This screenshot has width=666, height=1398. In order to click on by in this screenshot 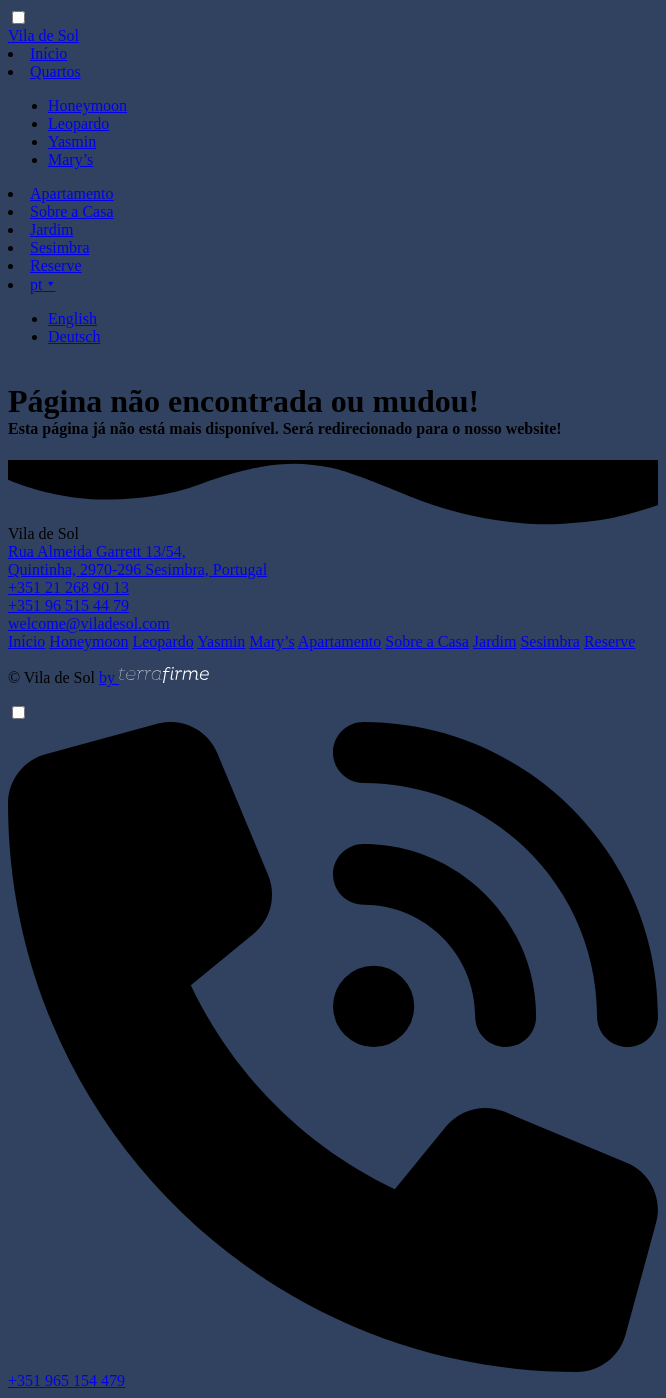, I will do `click(154, 677)`.